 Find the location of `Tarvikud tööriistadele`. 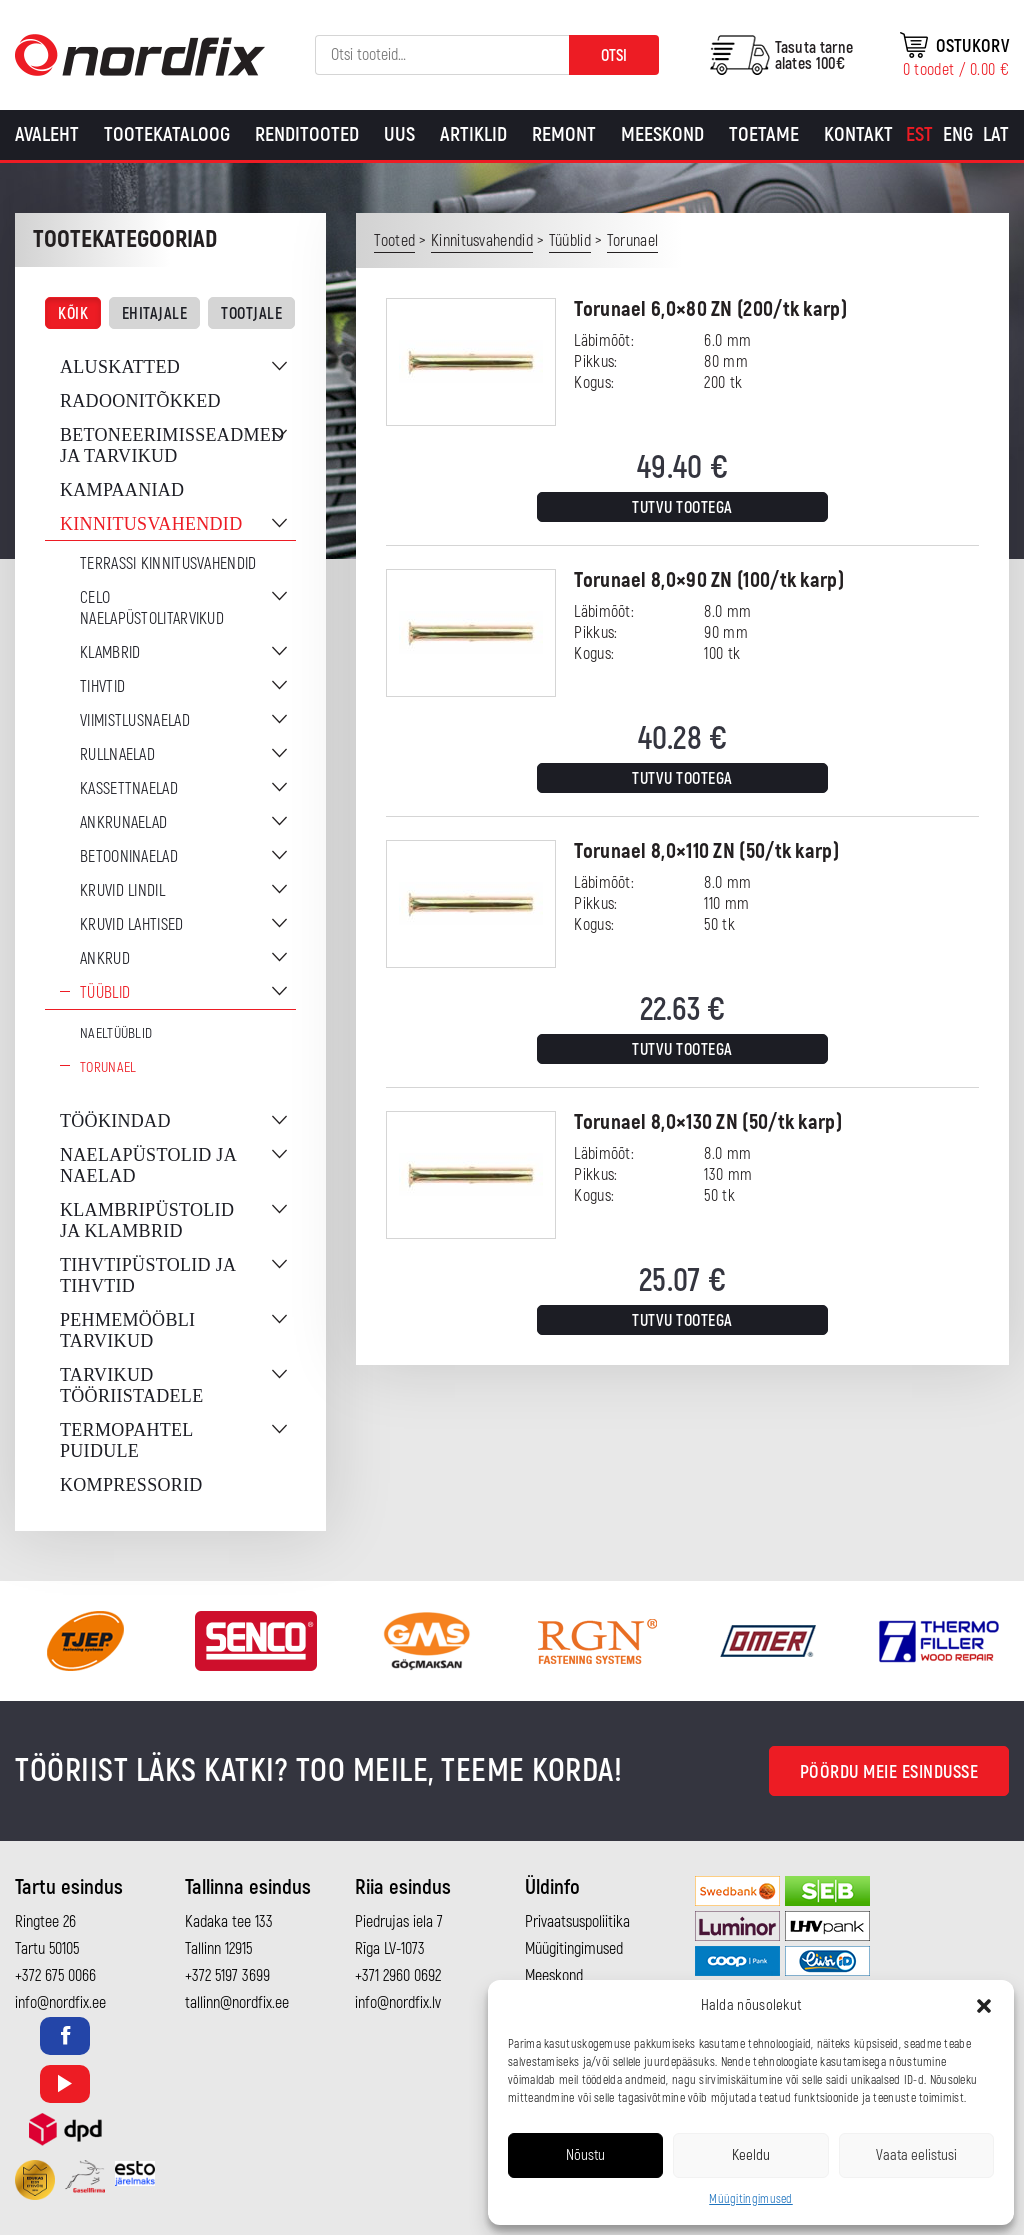

Tarvikud tööriistadele is located at coordinates (131, 1385).